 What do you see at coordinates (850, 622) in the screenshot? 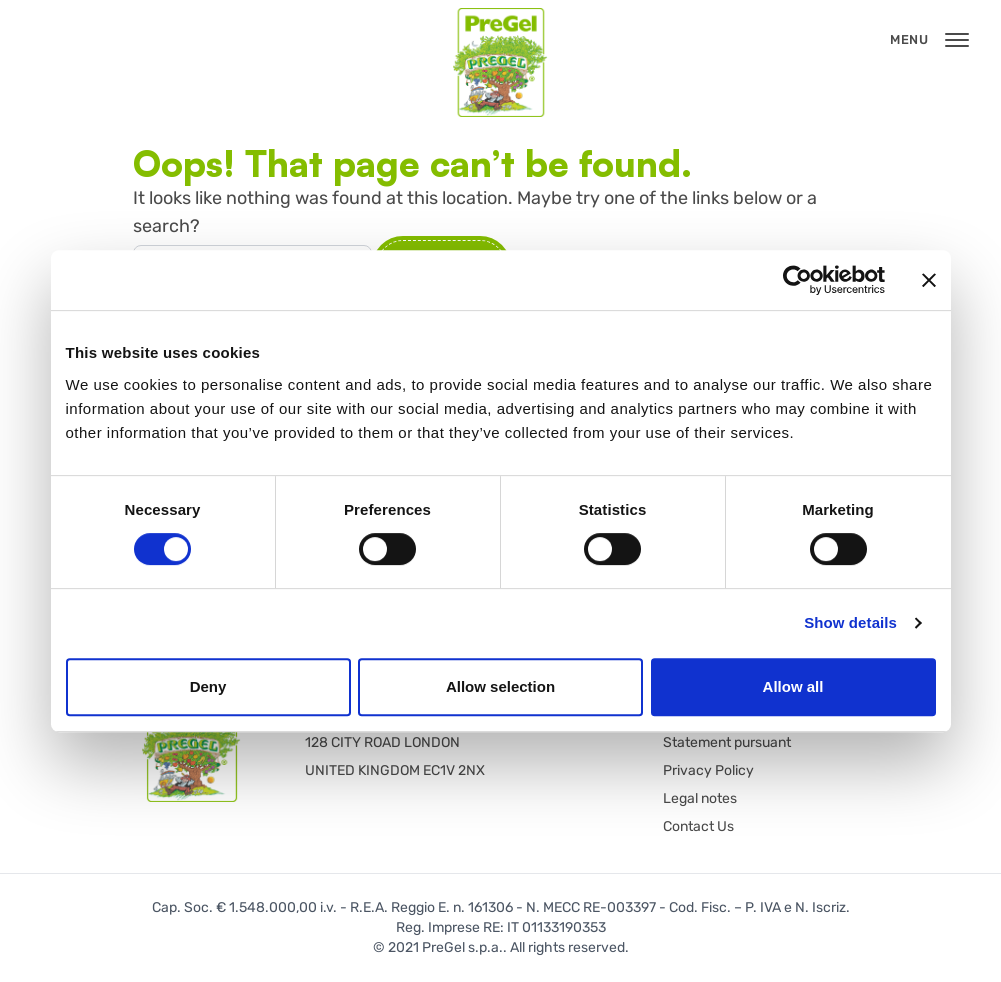
I see `Show details` at bounding box center [850, 622].